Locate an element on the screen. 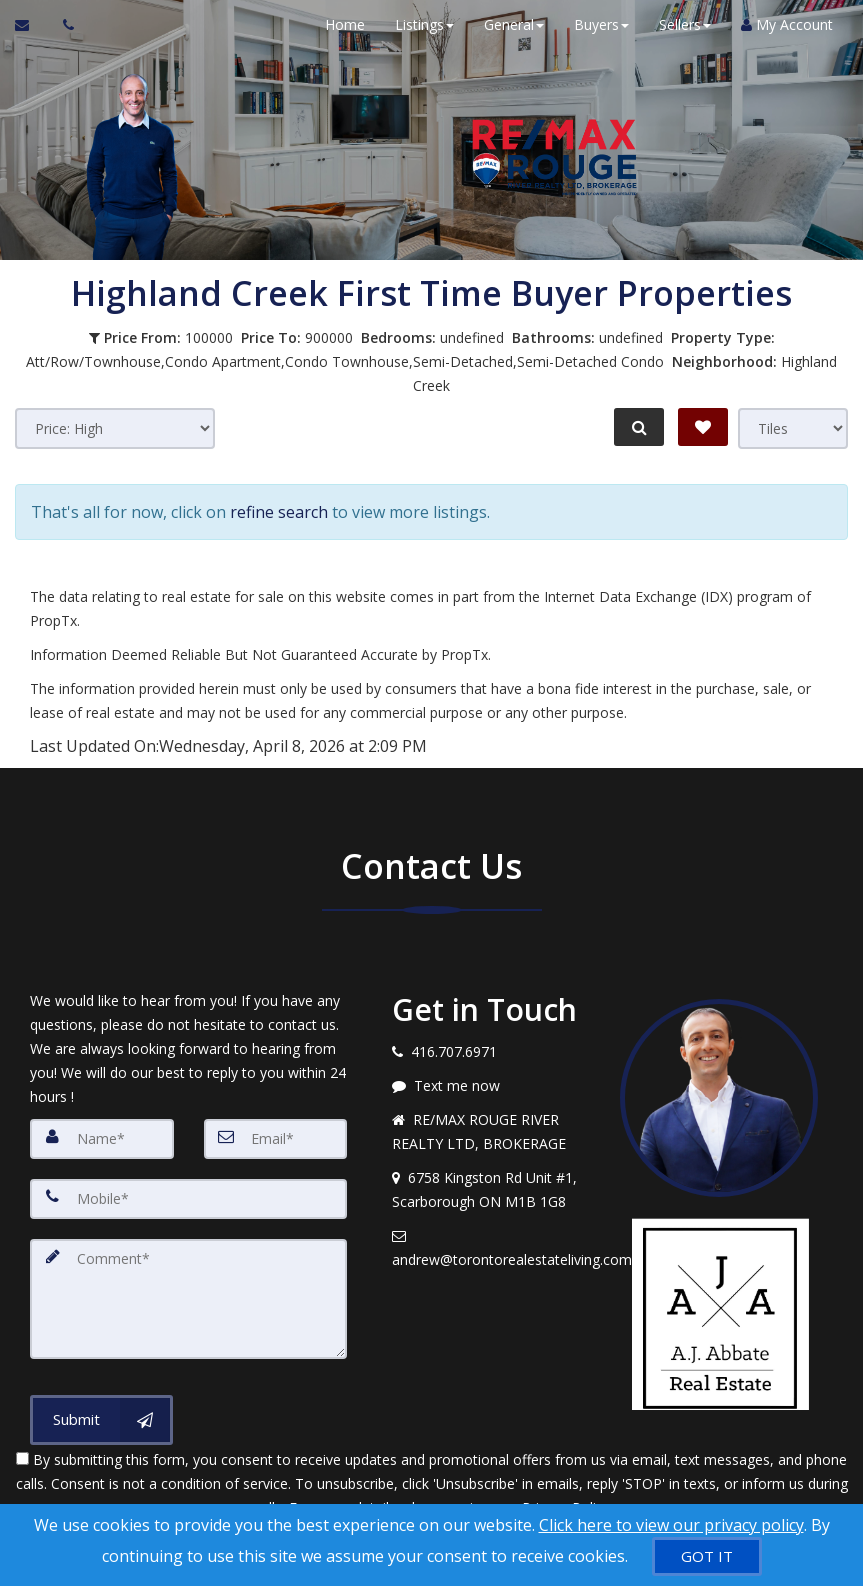  Listings [button] is located at coordinates (424, 24).